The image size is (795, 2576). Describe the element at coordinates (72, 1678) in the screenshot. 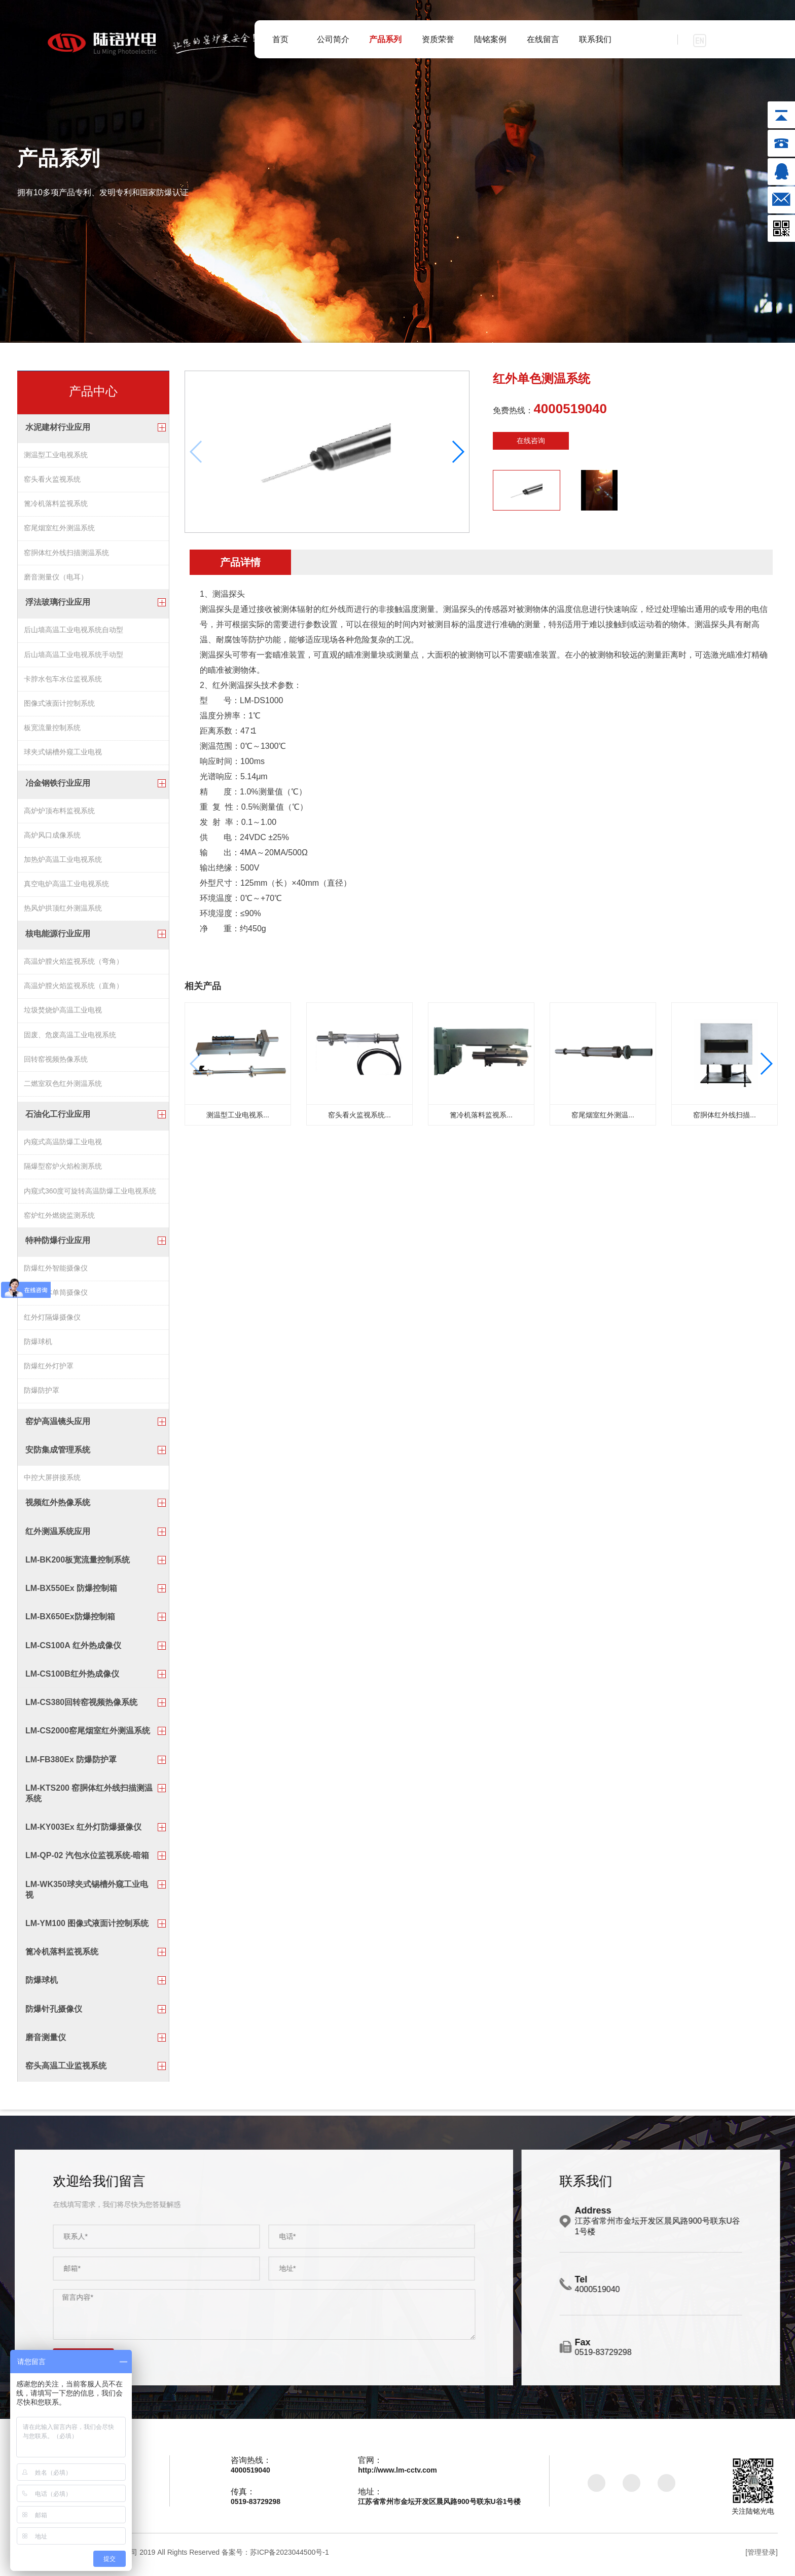

I see `LM-CS100B红外热成像仪` at that location.